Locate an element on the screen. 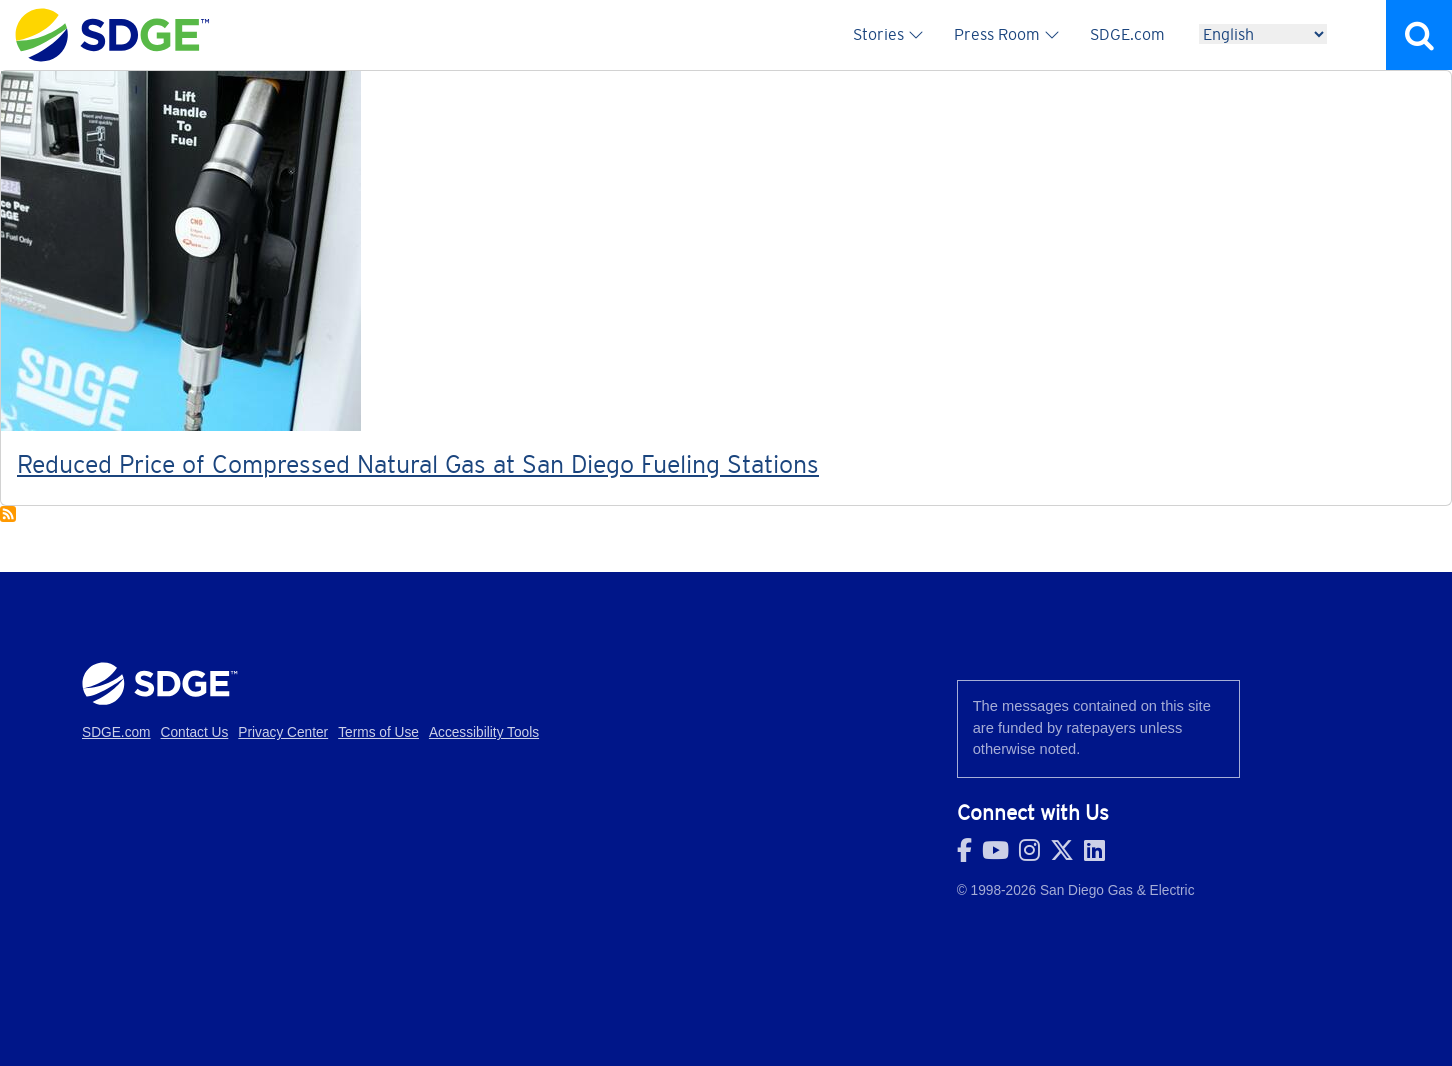 Image resolution: width=1452 pixels, height=1066 pixels. Terms of Use is located at coordinates (378, 732).